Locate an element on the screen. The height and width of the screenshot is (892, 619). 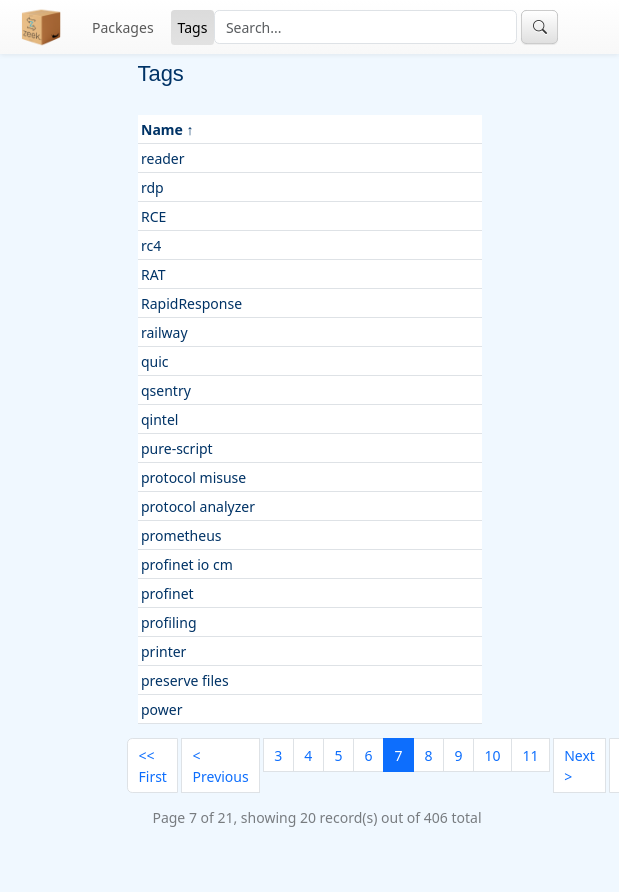
RAT is located at coordinates (153, 274).